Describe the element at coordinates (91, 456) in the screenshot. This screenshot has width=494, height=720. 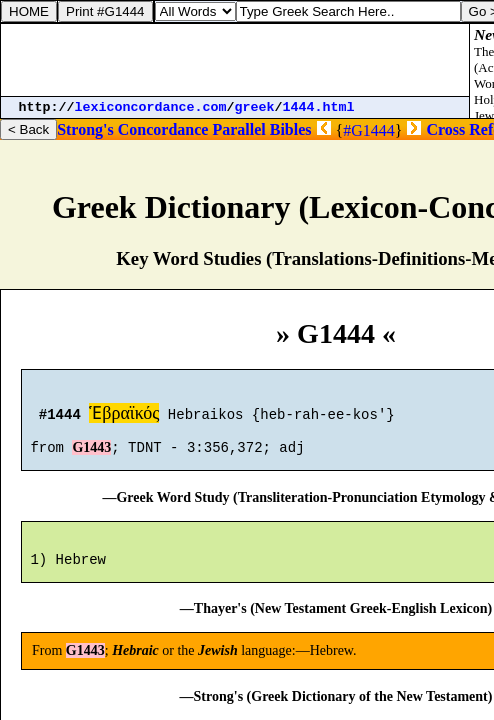
I see `G1443` at that location.